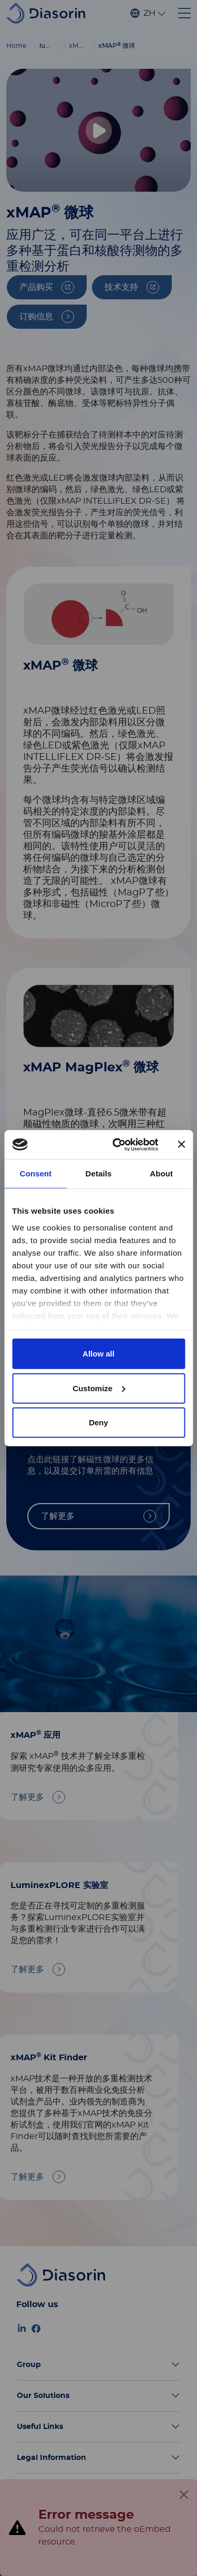 The height and width of the screenshot is (2576, 197). Describe the element at coordinates (117, 1144) in the screenshot. I see `[Cookiebot by Usercentrics - opens in a new window]` at that location.